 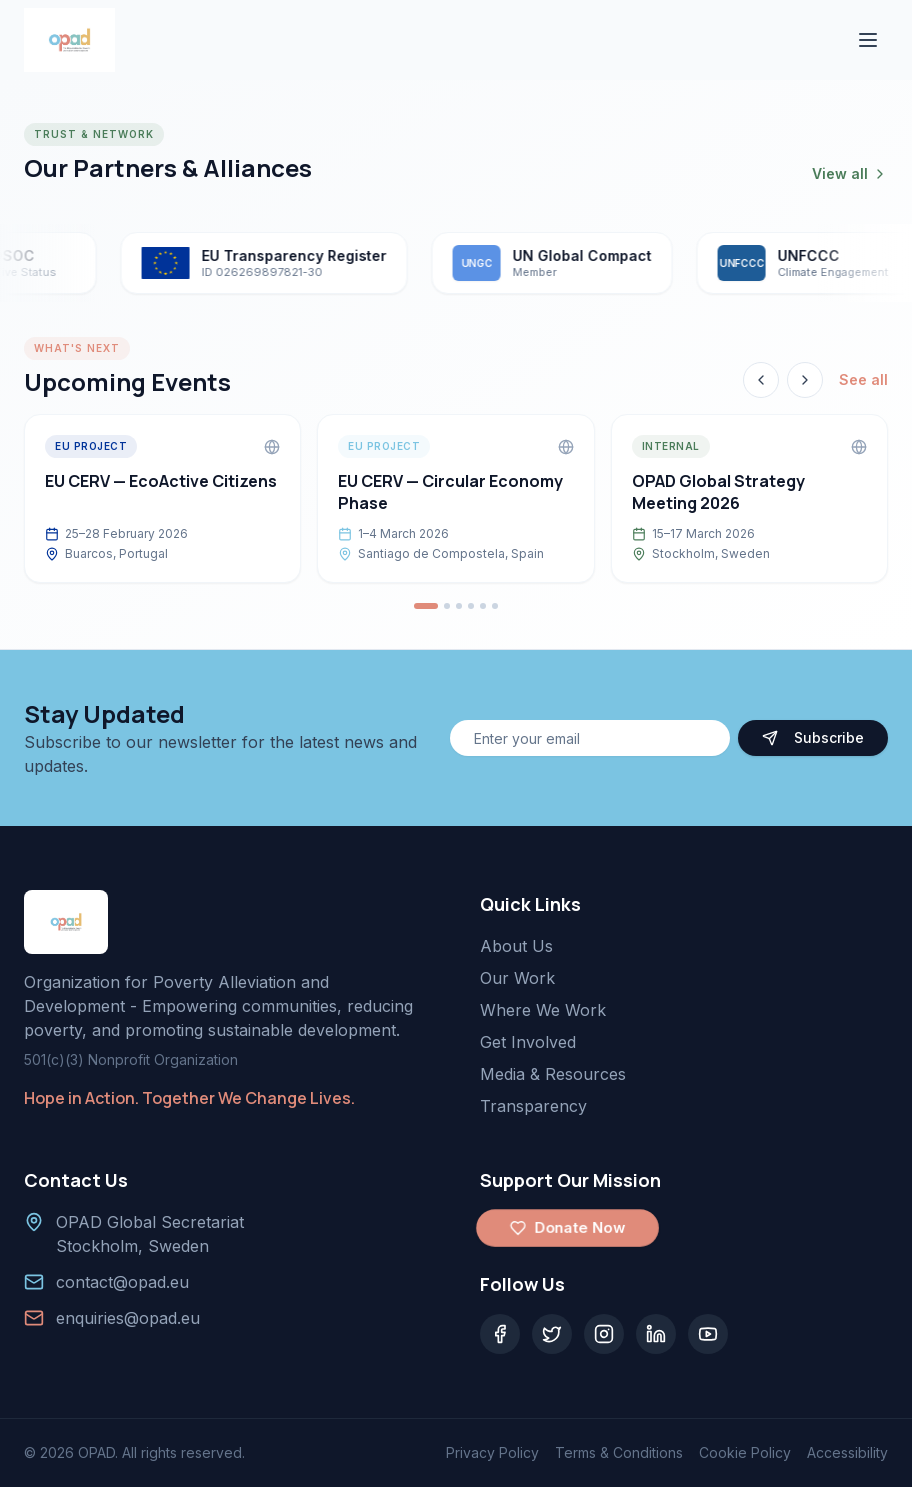 I want to click on Media & Resources, so click(x=553, y=1074).